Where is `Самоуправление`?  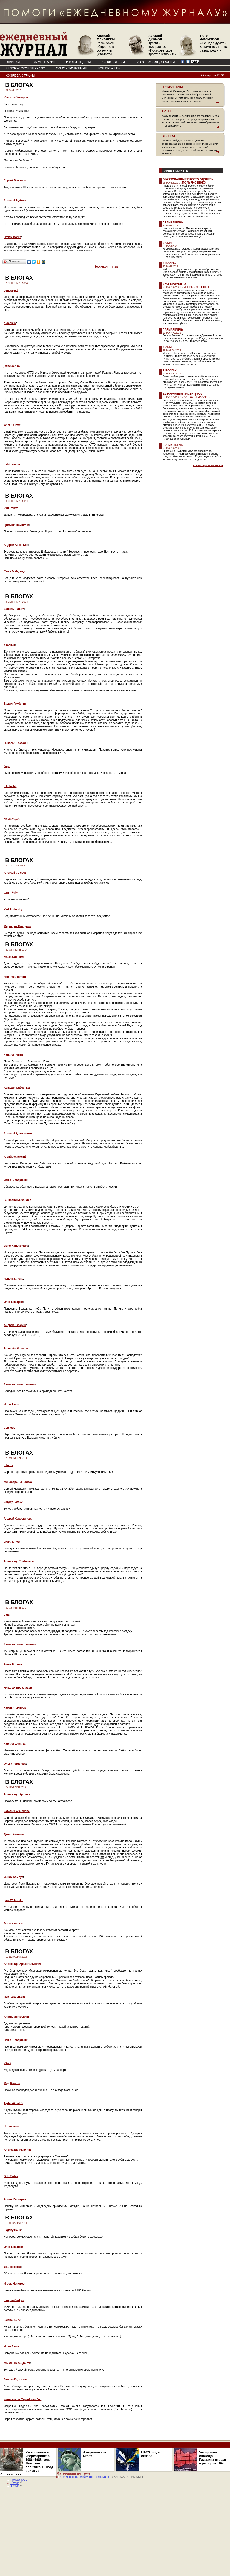
Самоуправление is located at coordinates (71, 68).